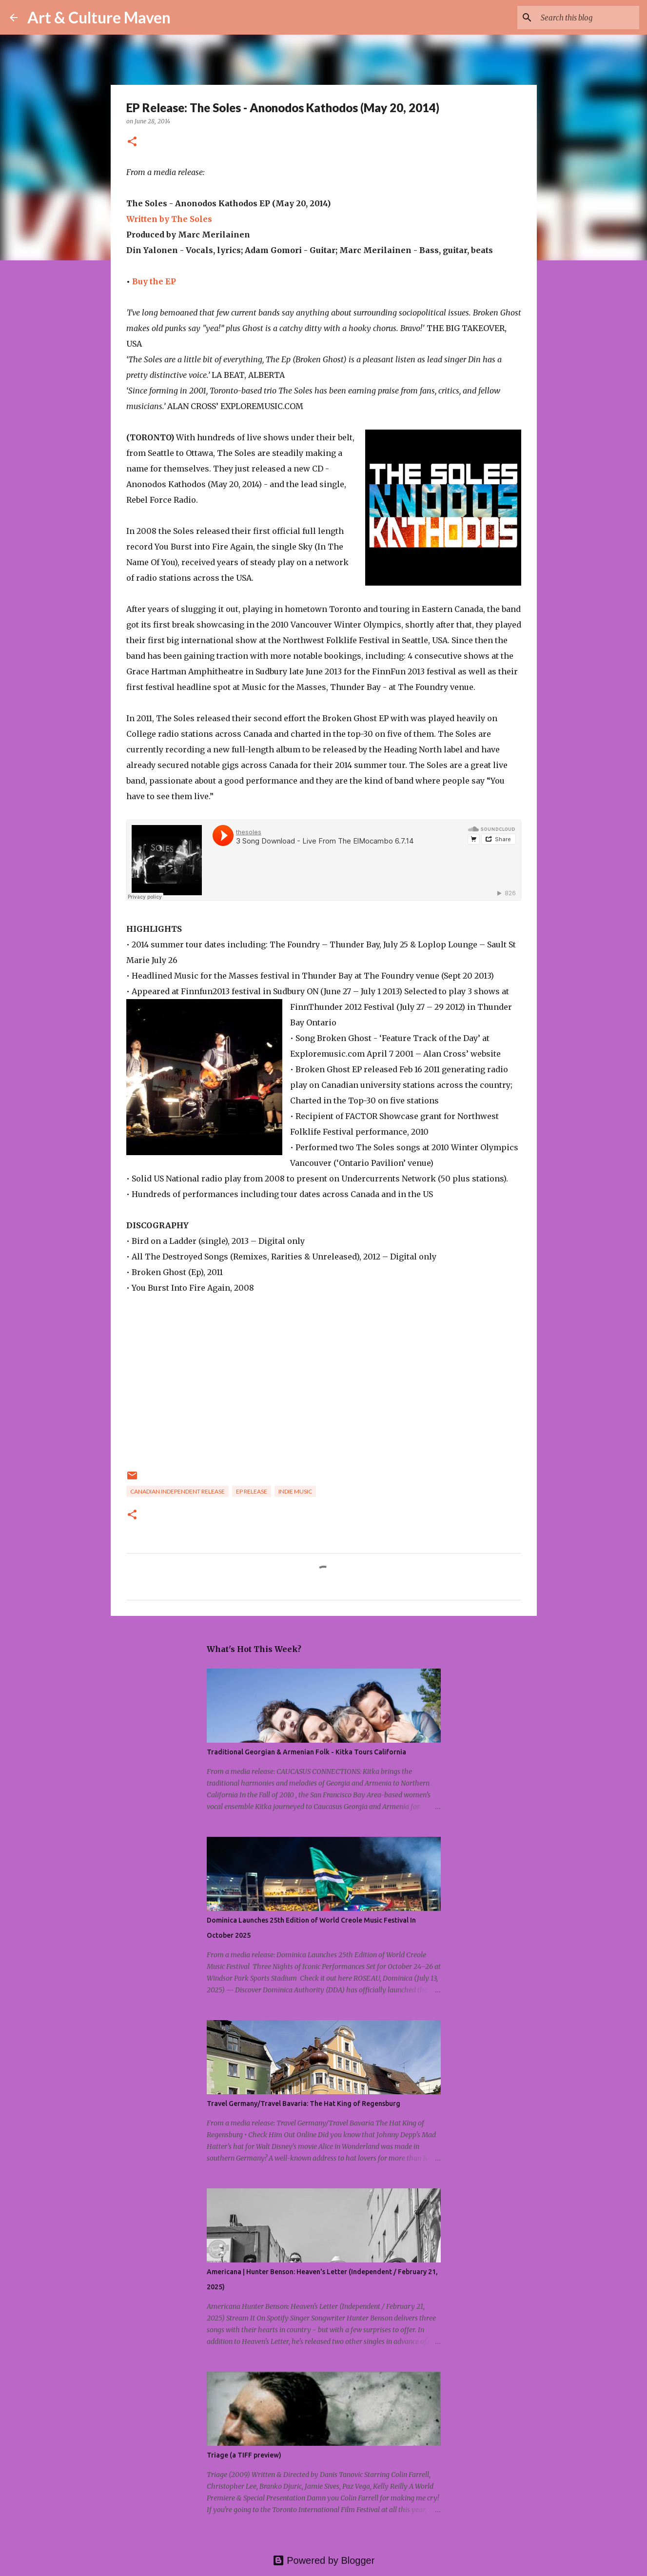  Describe the element at coordinates (132, 142) in the screenshot. I see `[button]` at that location.